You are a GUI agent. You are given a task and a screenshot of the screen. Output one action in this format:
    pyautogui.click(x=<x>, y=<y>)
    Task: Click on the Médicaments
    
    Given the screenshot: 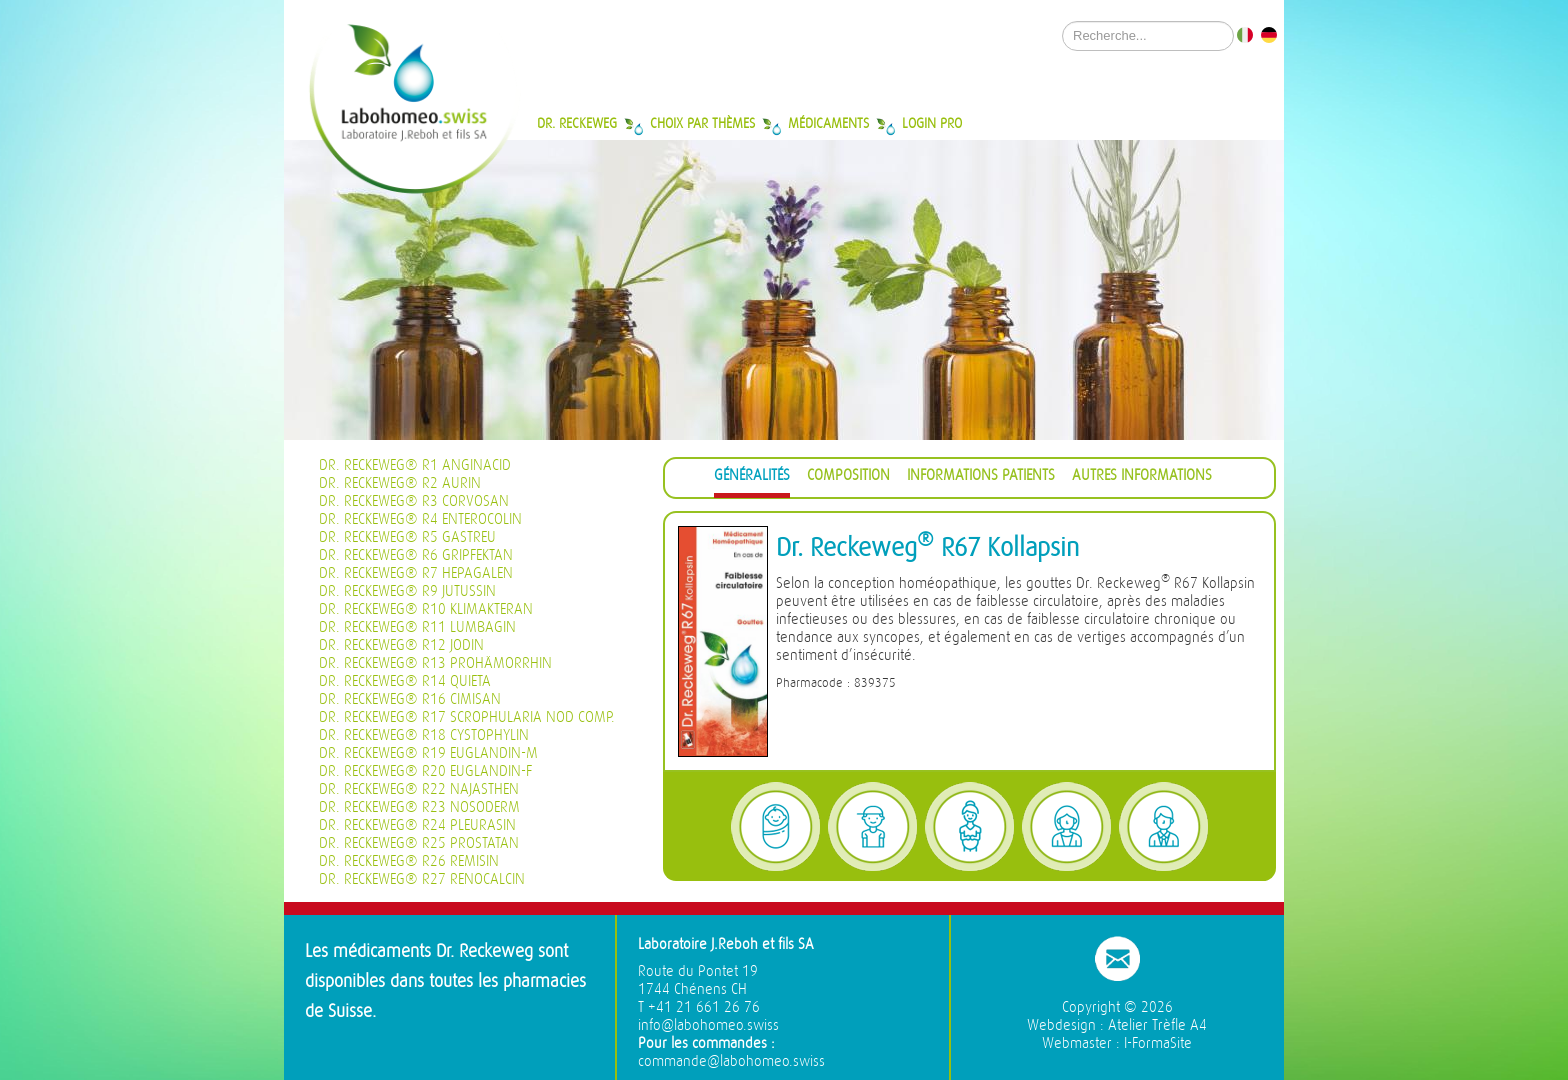 What is the action you would take?
    pyautogui.click(x=828, y=123)
    